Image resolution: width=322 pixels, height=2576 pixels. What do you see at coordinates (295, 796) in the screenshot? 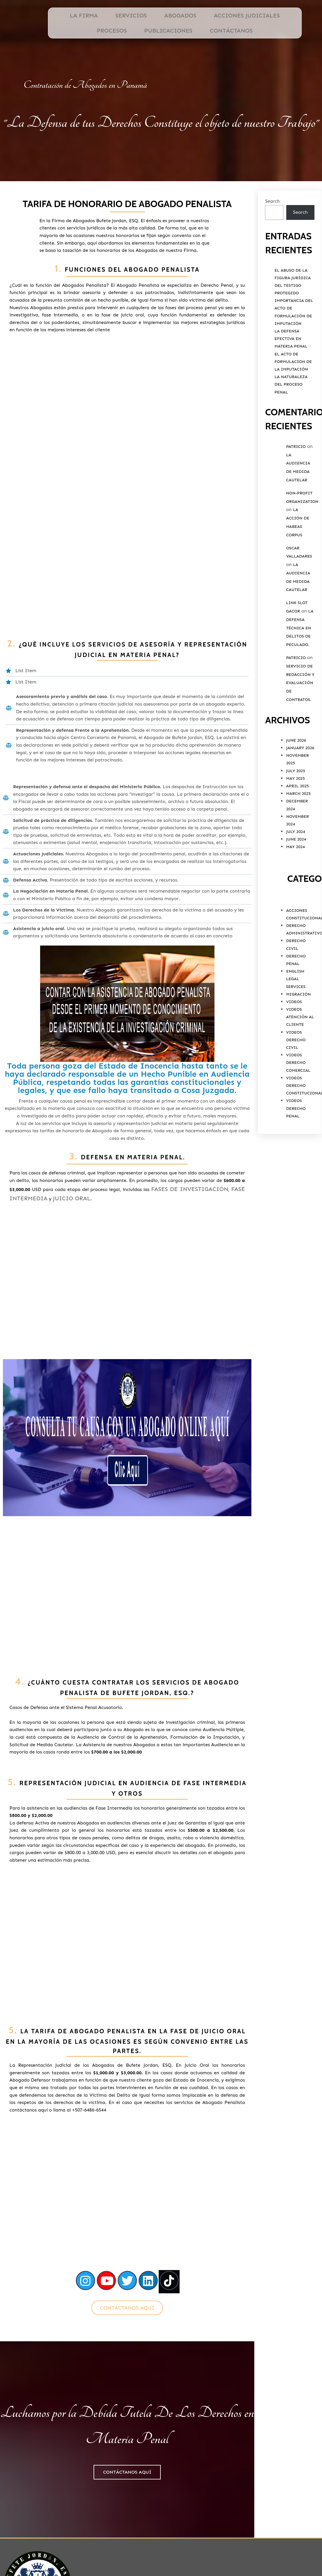
I see `July 2025` at bounding box center [295, 796].